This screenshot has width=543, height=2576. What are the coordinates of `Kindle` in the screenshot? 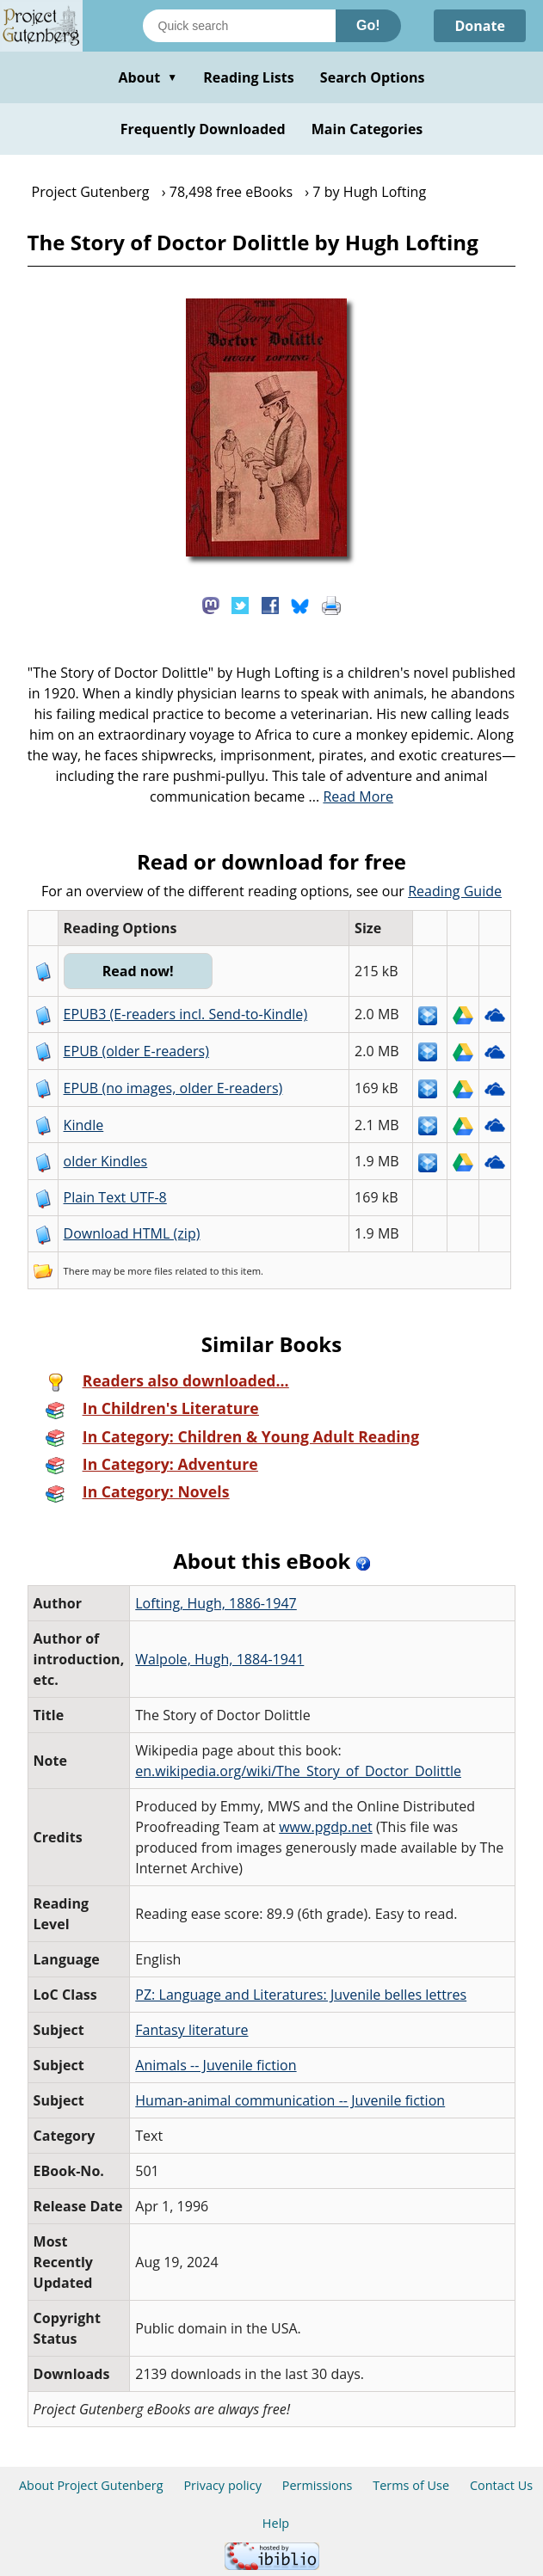 It's located at (84, 1125).